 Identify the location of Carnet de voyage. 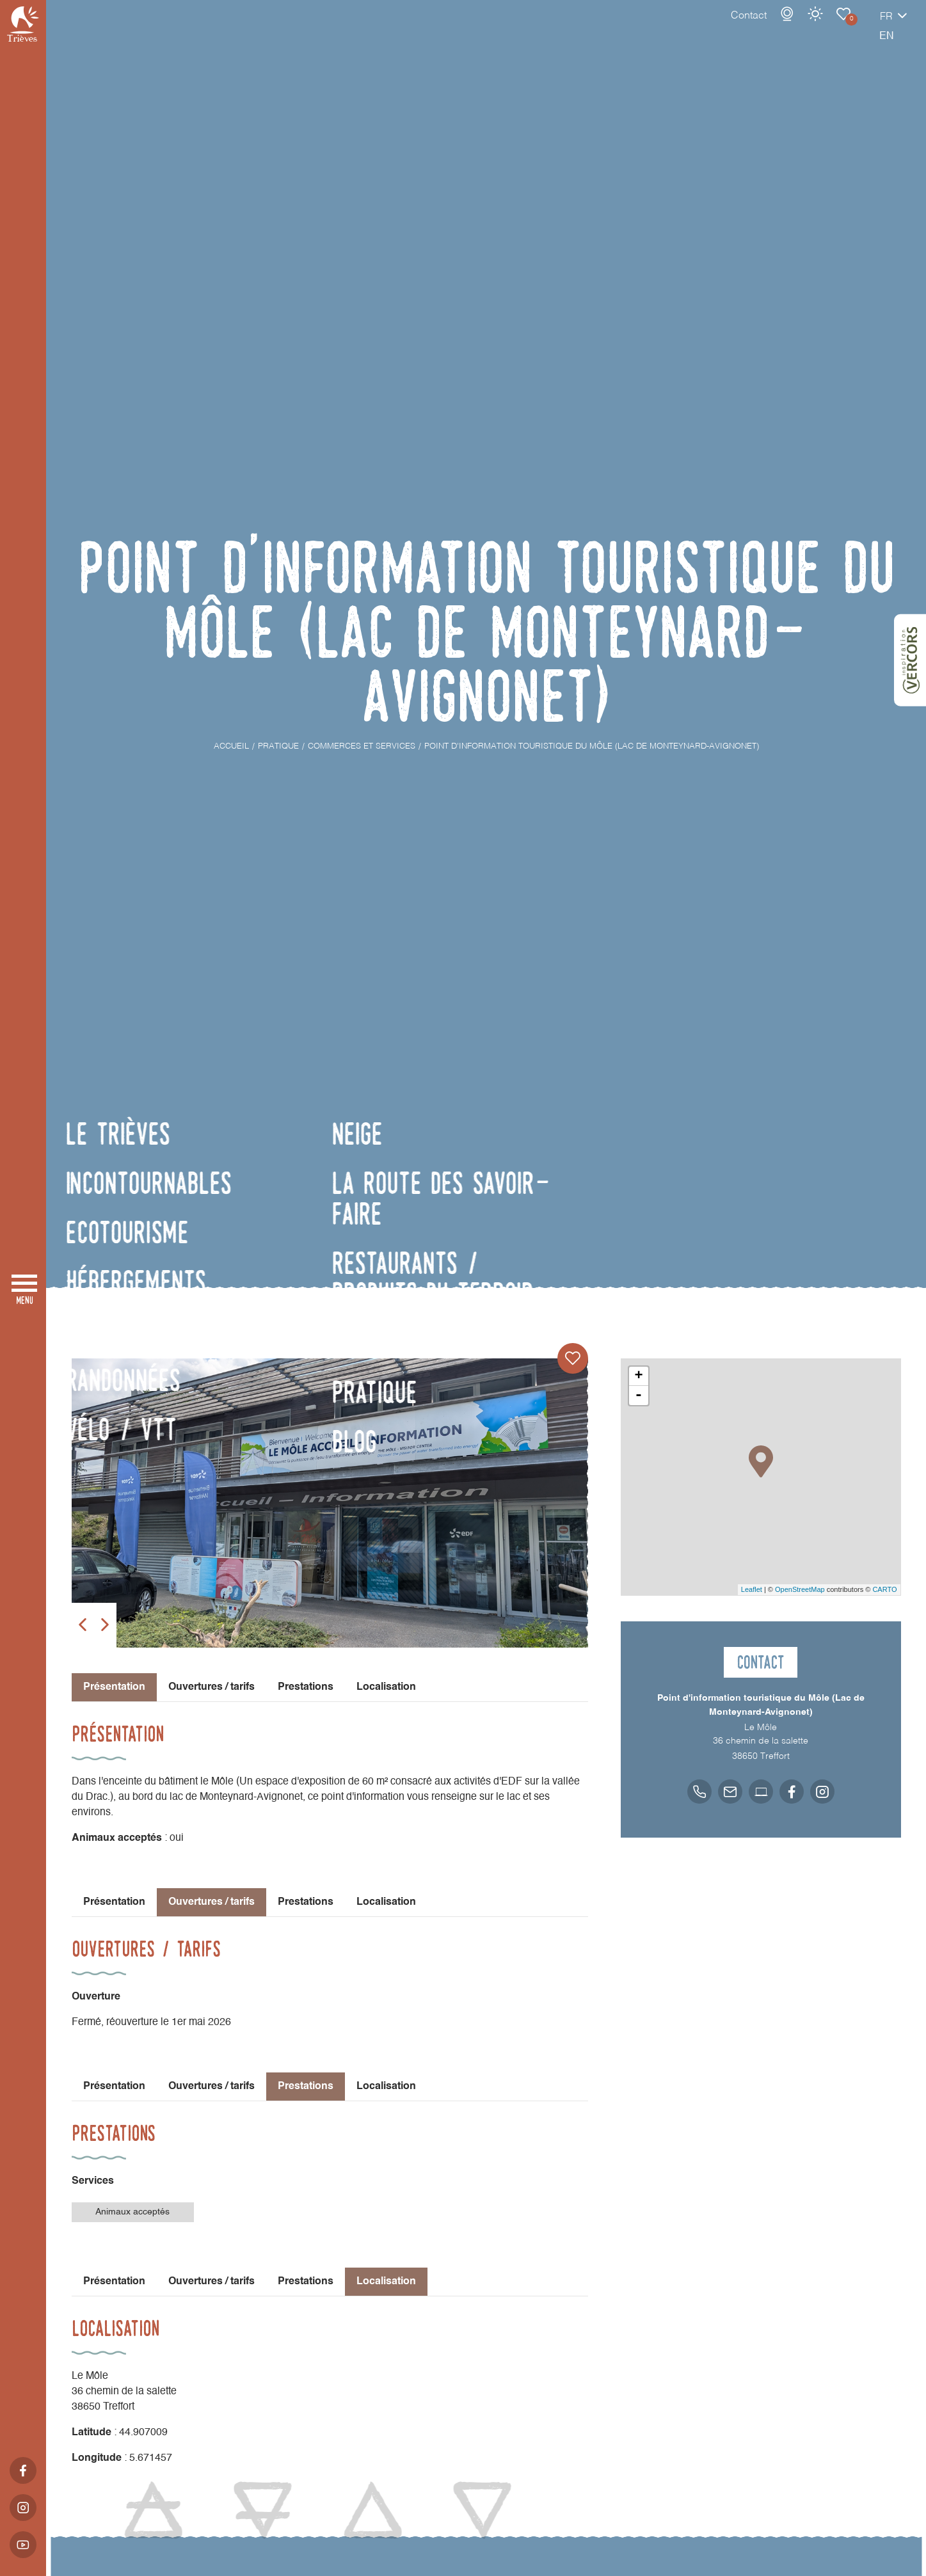
(798, 27).